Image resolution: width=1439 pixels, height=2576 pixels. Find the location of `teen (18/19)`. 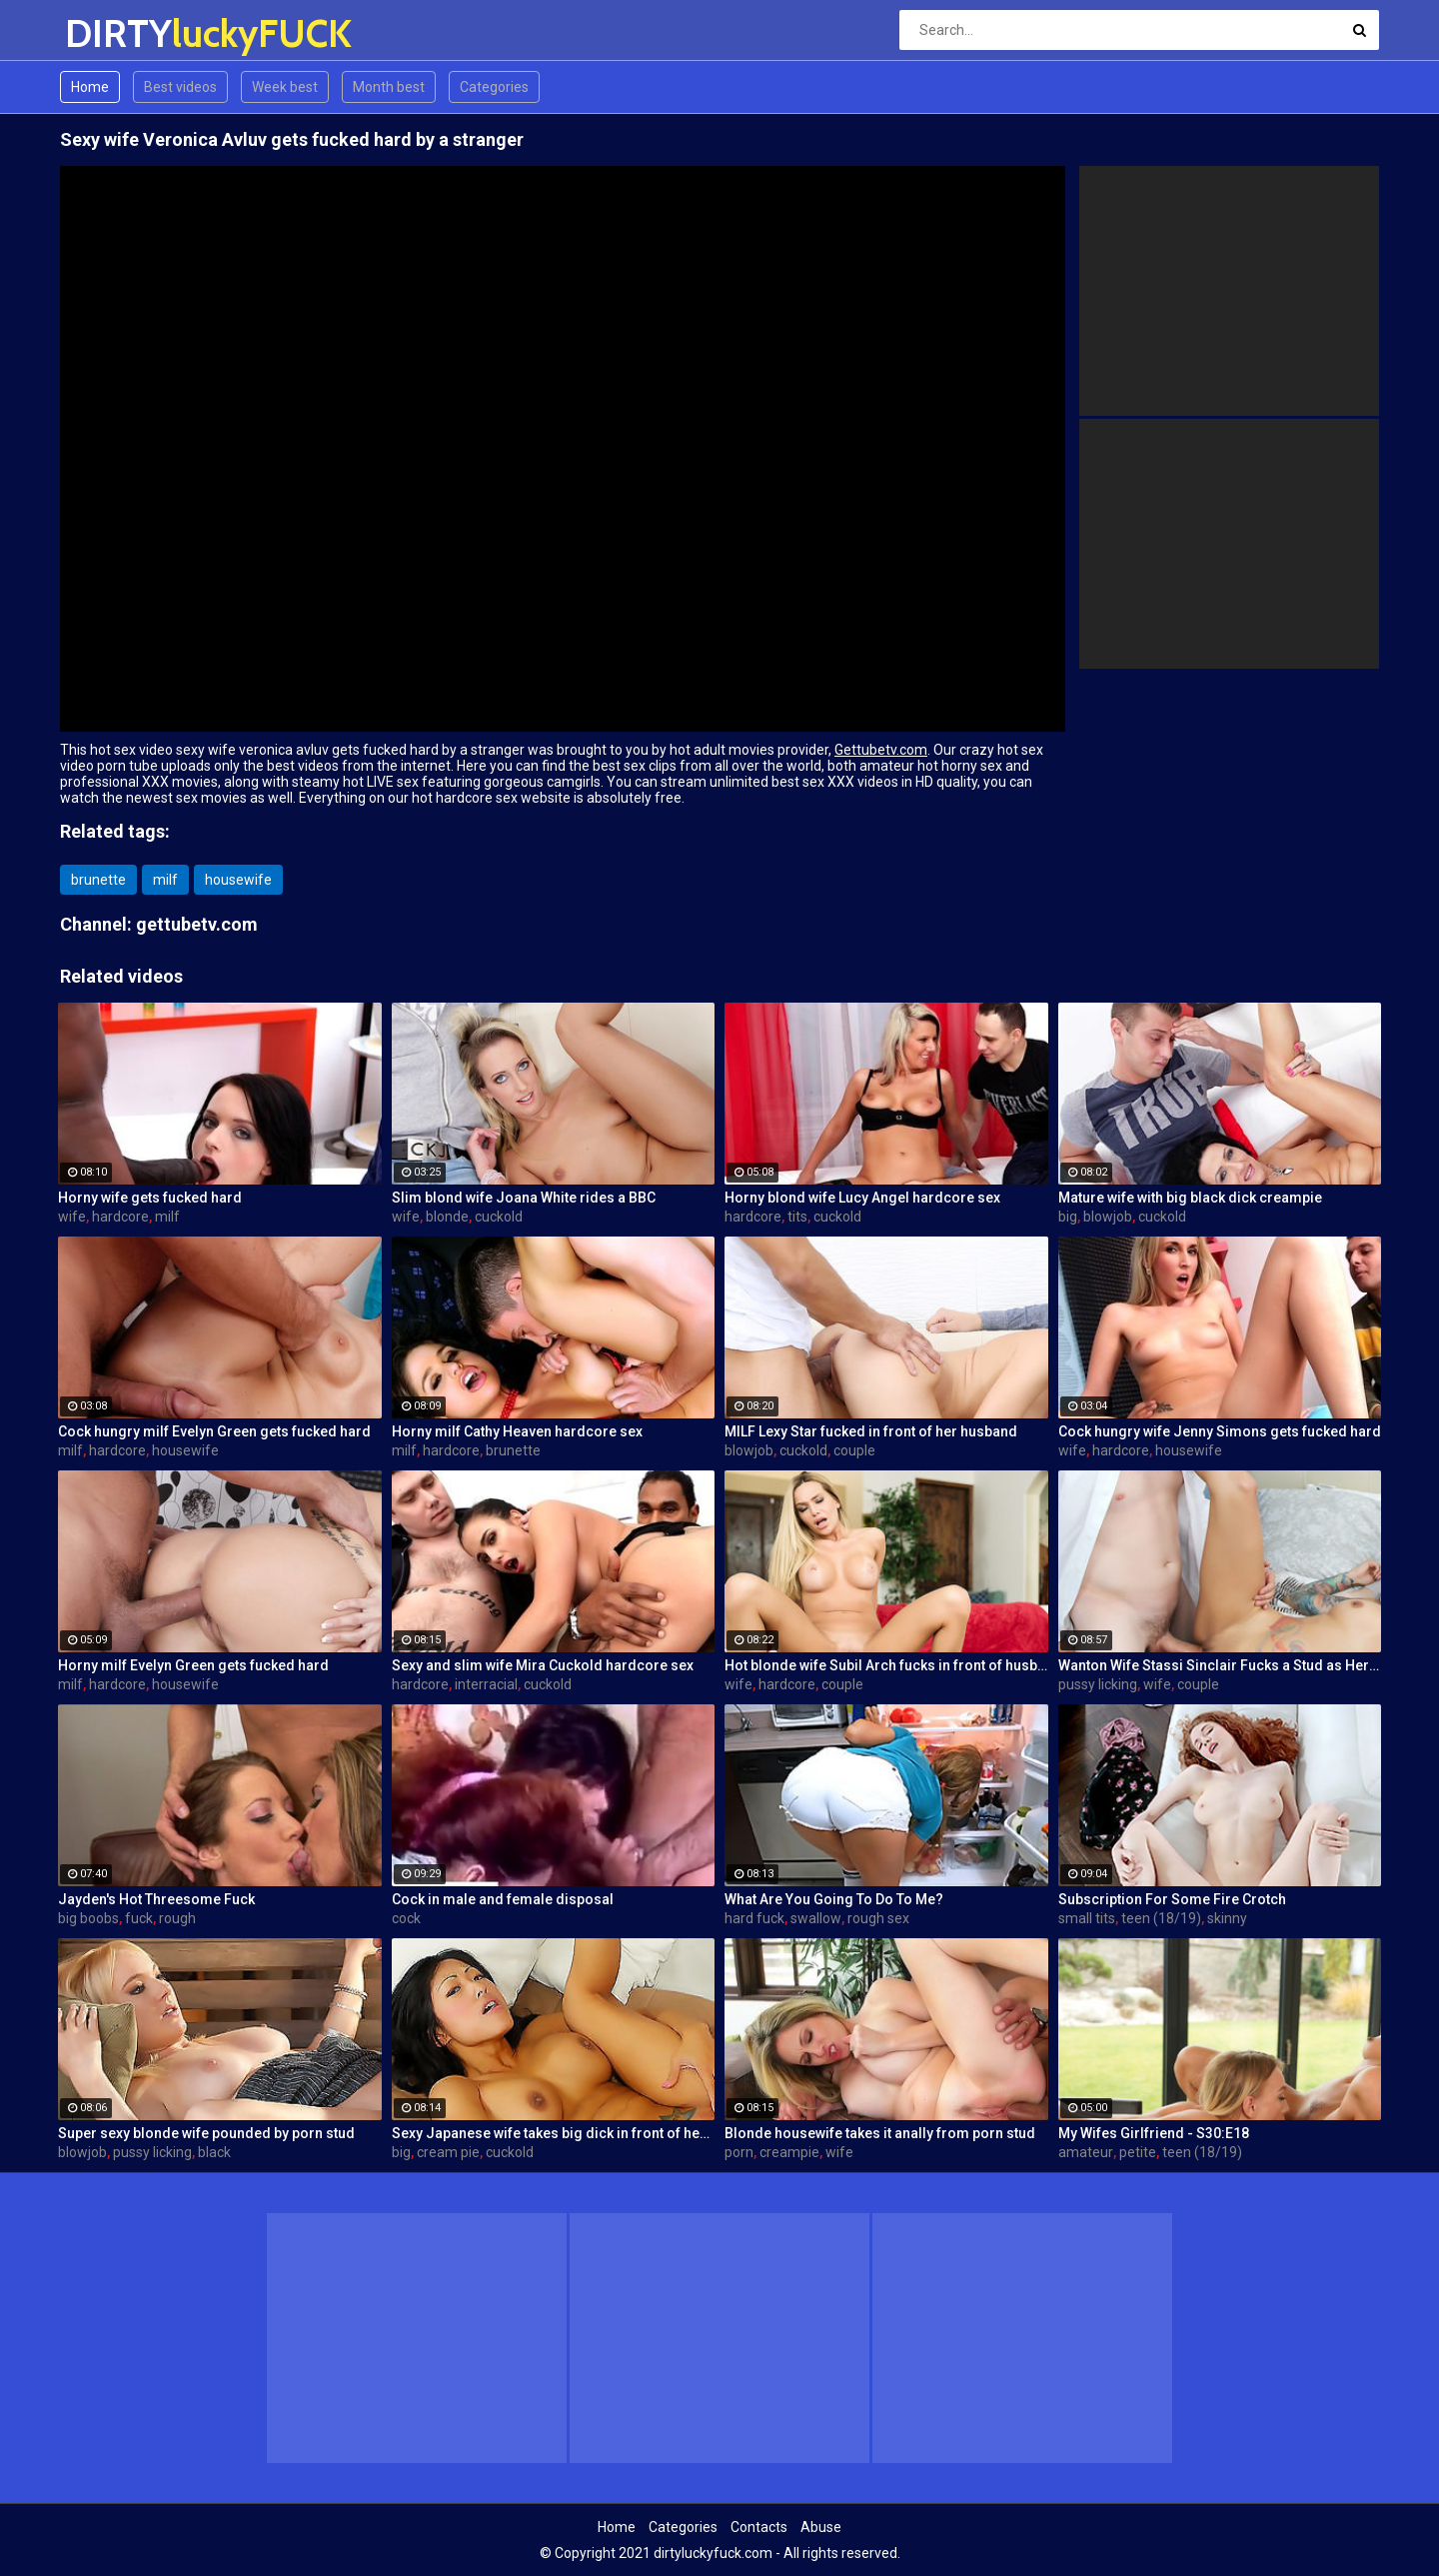

teen (18/19) is located at coordinates (1161, 1918).